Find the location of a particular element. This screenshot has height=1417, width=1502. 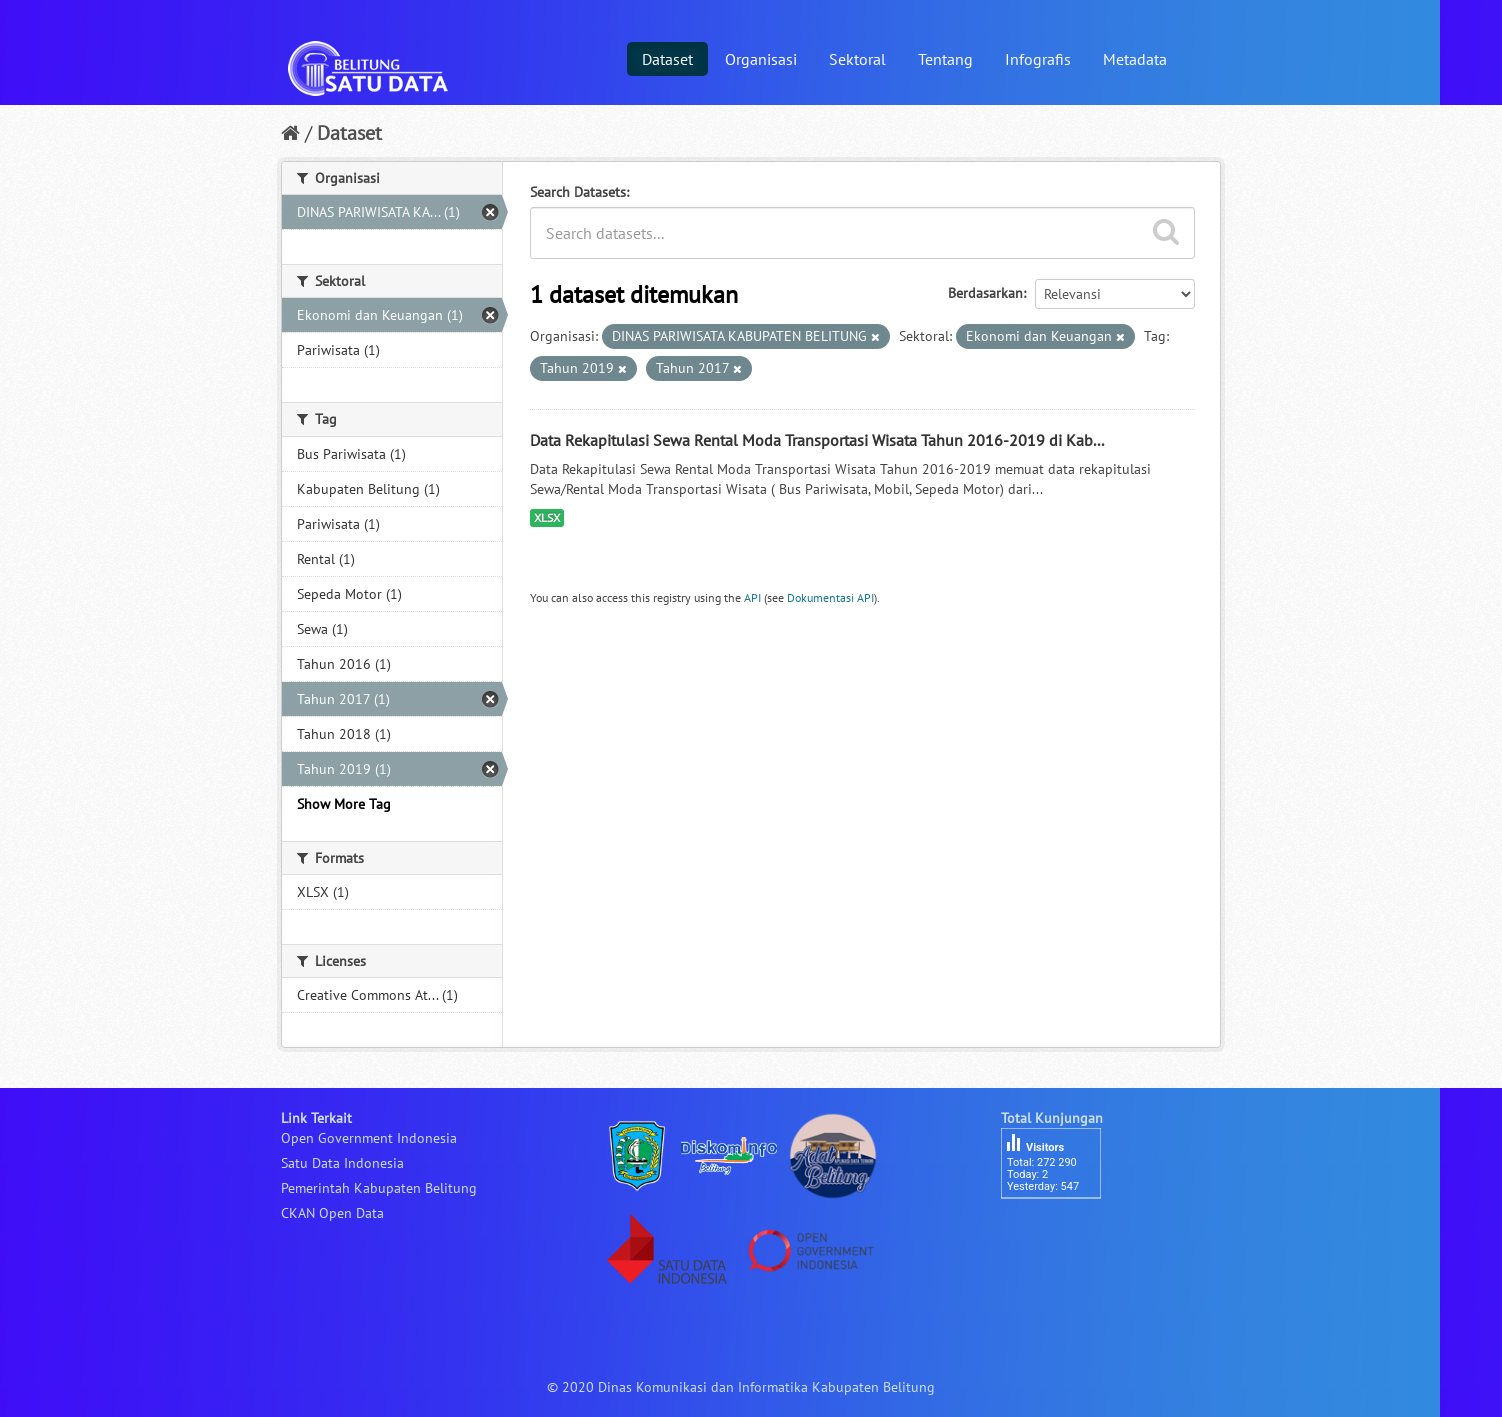

Dokumentasi API is located at coordinates (830, 597).